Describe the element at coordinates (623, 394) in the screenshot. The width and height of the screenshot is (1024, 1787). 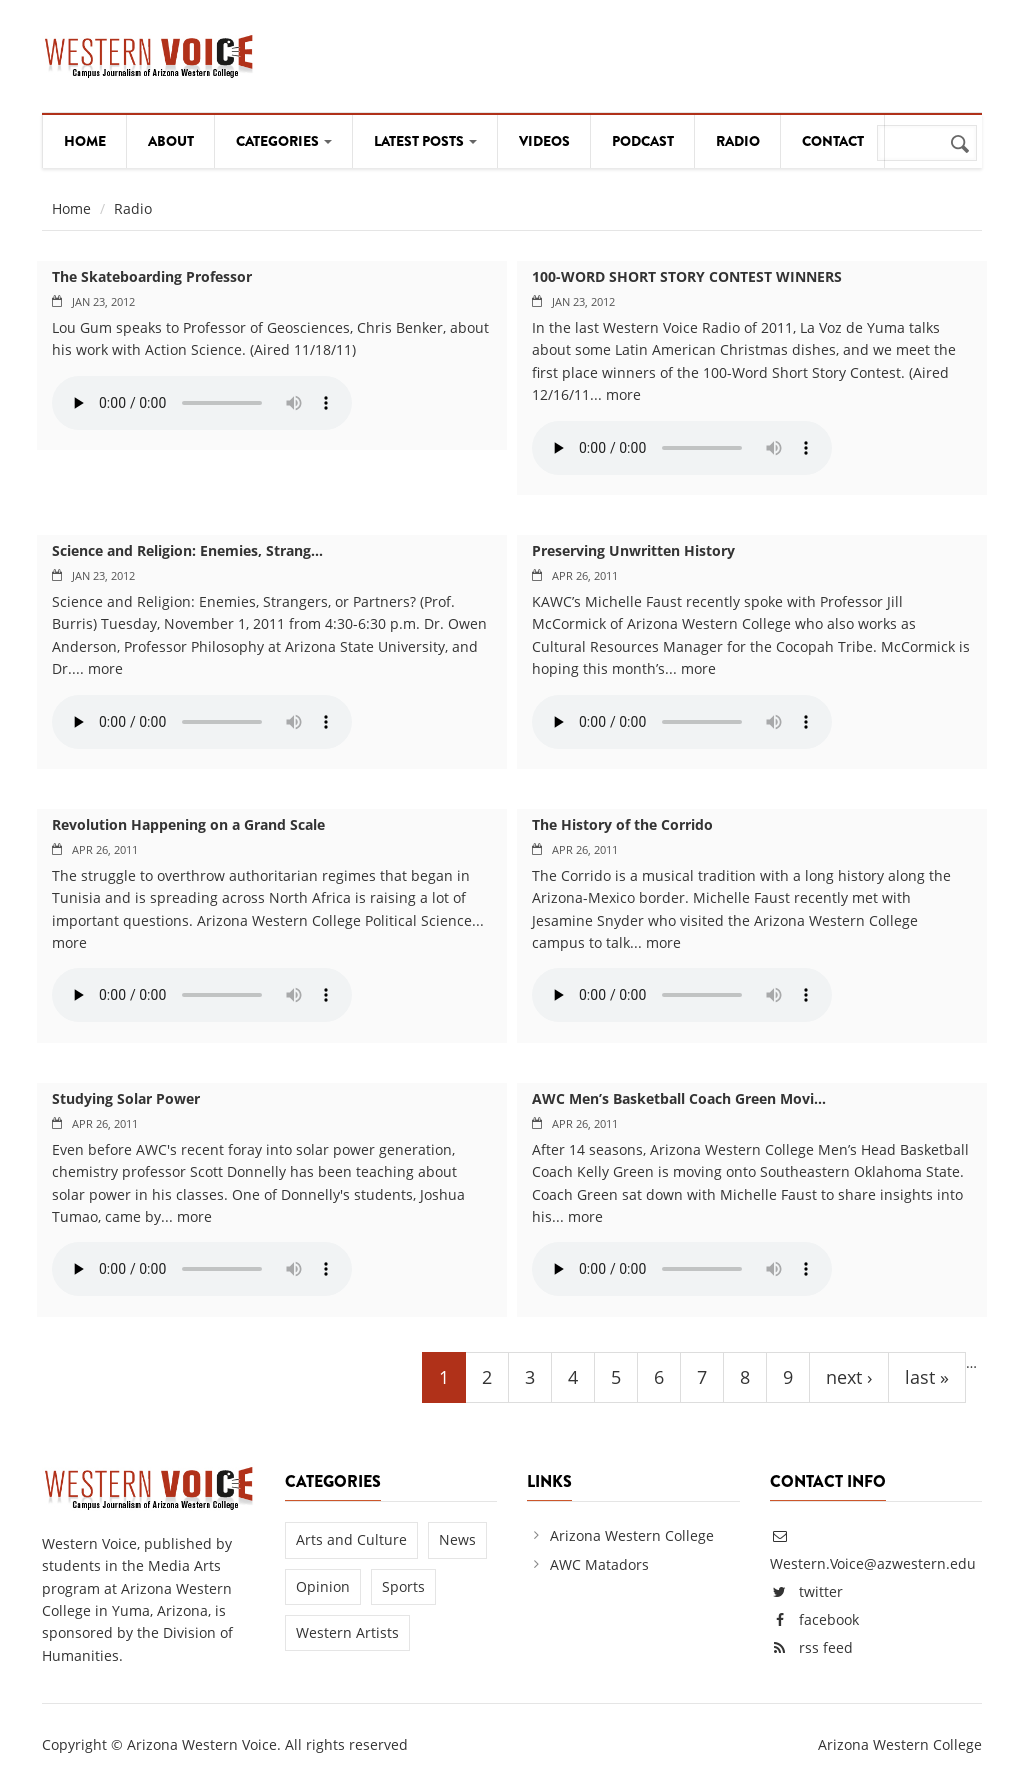
I see `more` at that location.